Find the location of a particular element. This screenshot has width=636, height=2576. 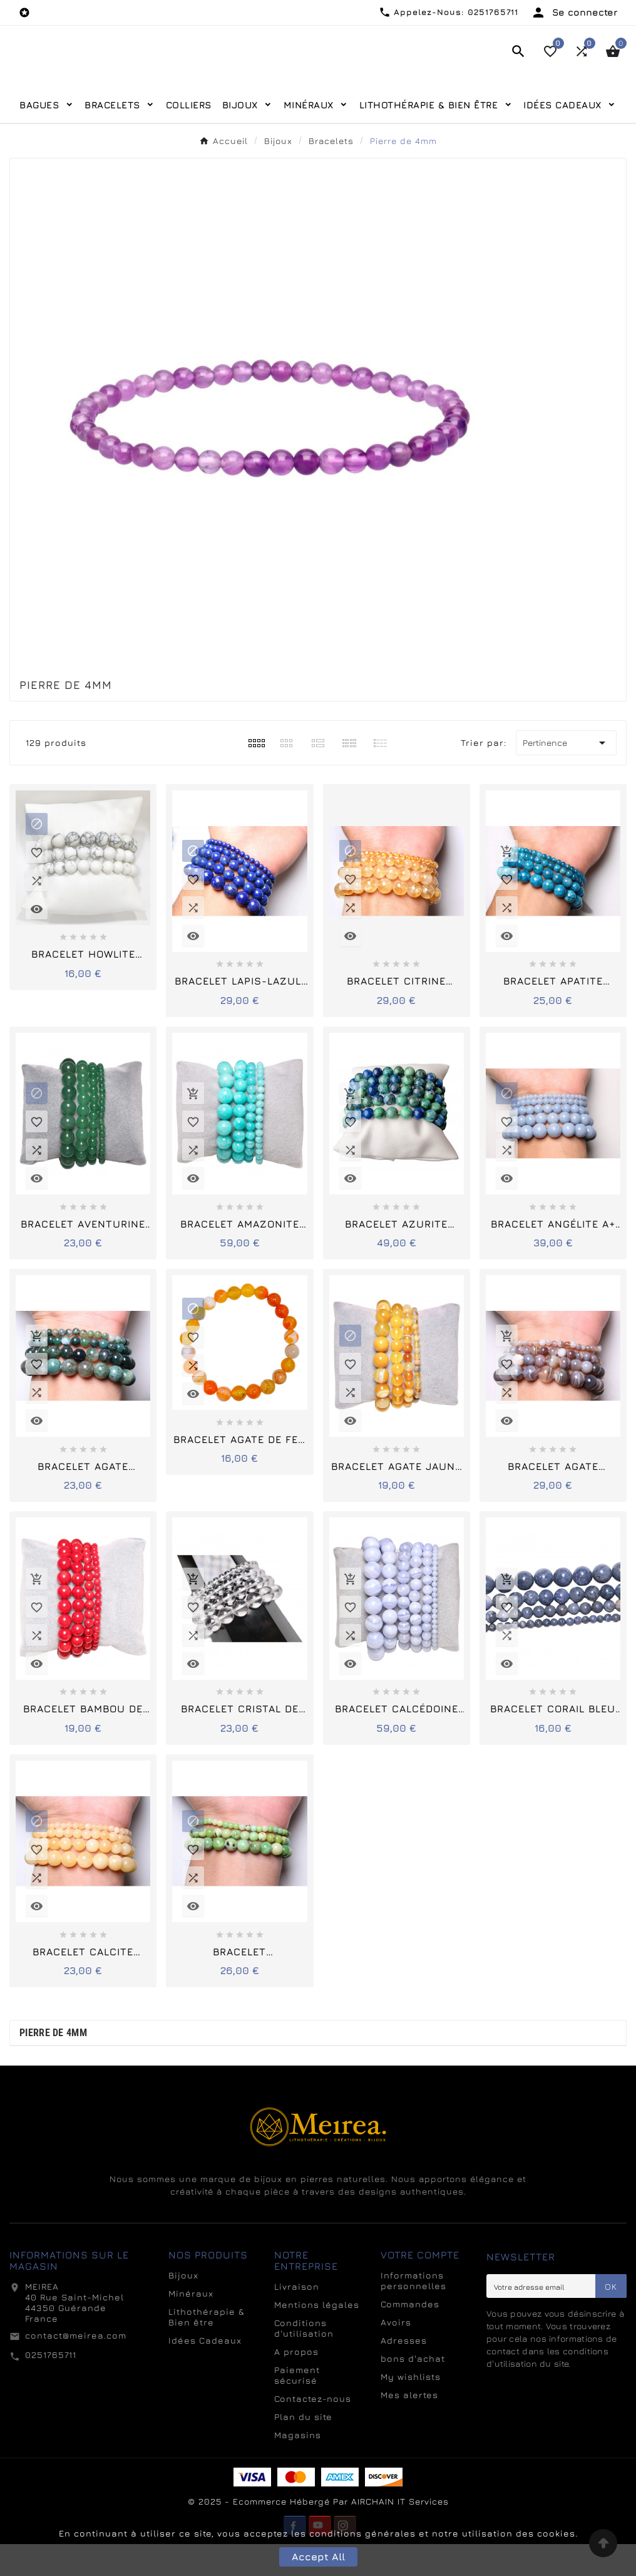

Avoirs is located at coordinates (396, 2354).